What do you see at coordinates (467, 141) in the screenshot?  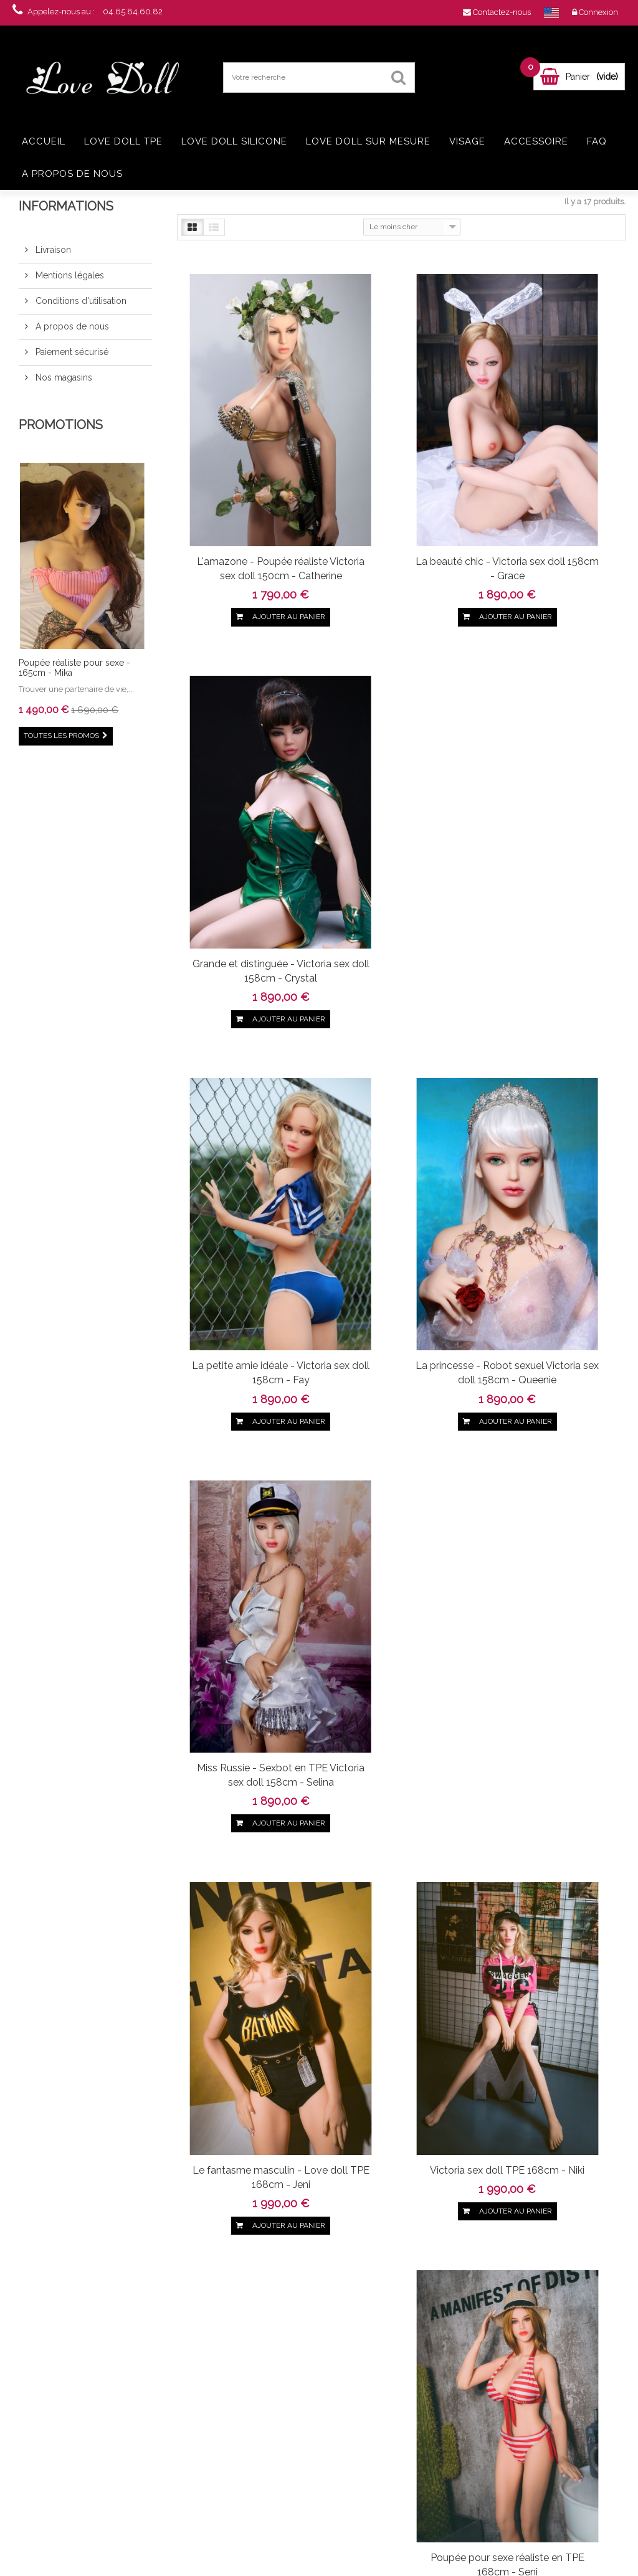 I see `Visage` at bounding box center [467, 141].